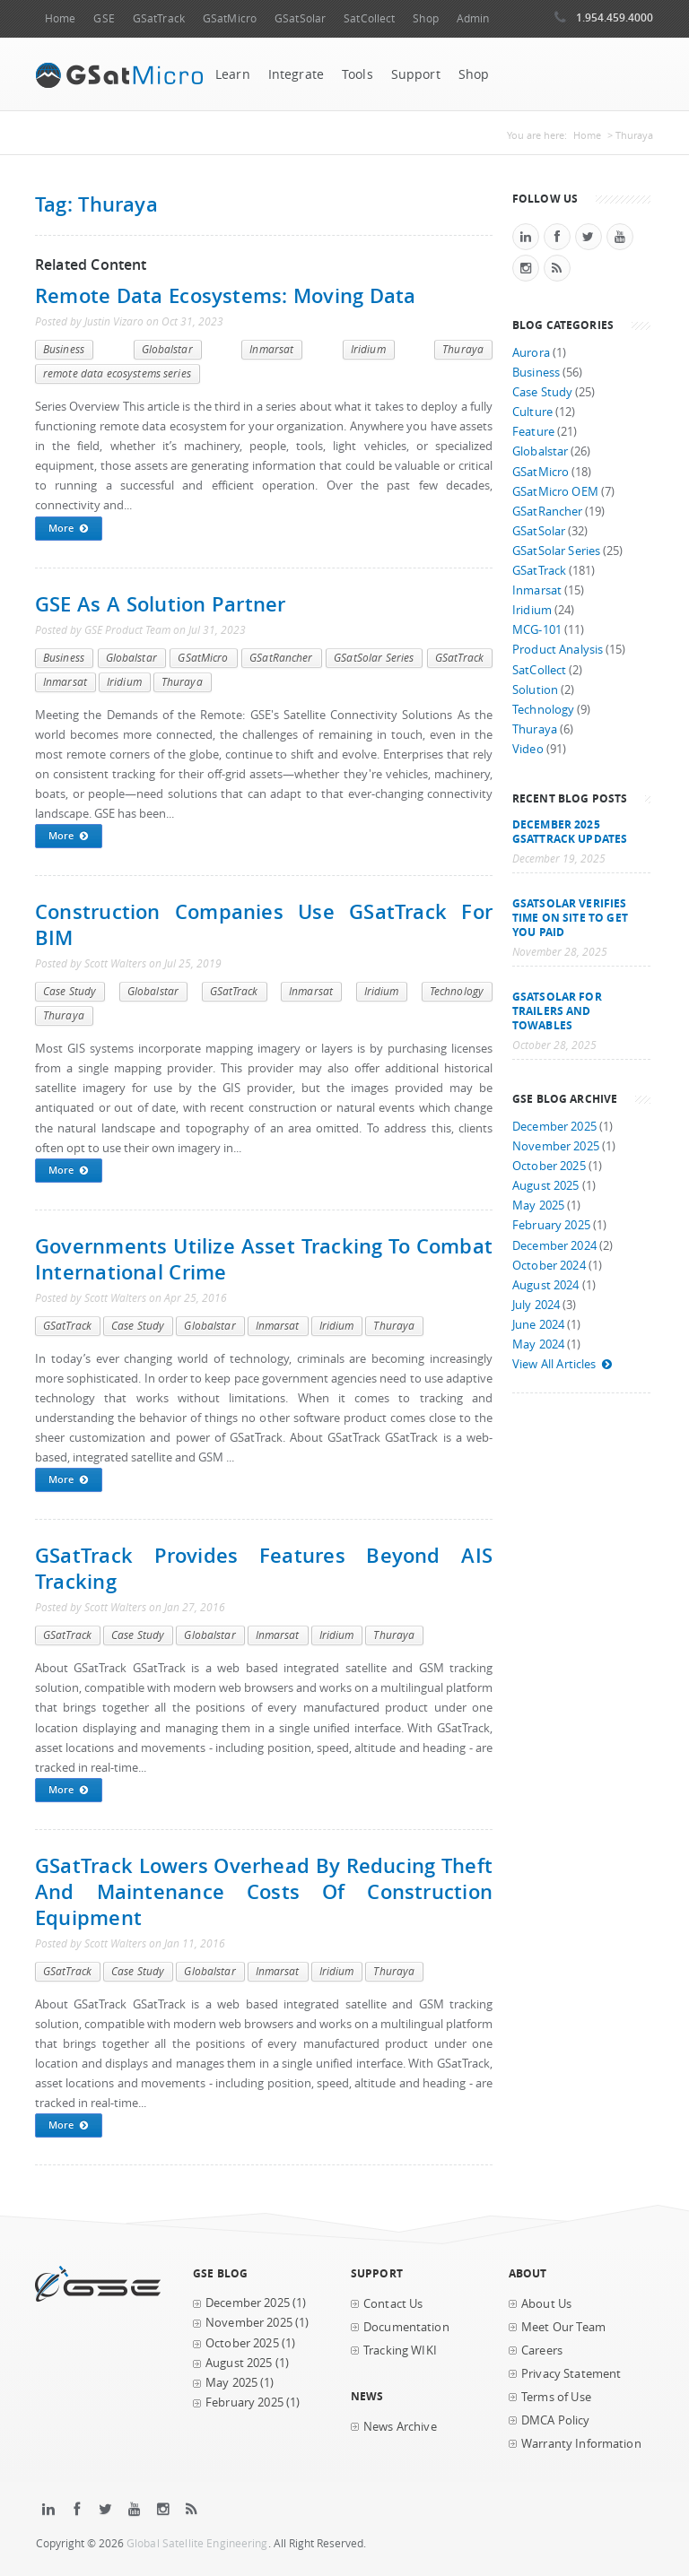 The image size is (689, 2576). Describe the element at coordinates (63, 349) in the screenshot. I see `Business` at that location.